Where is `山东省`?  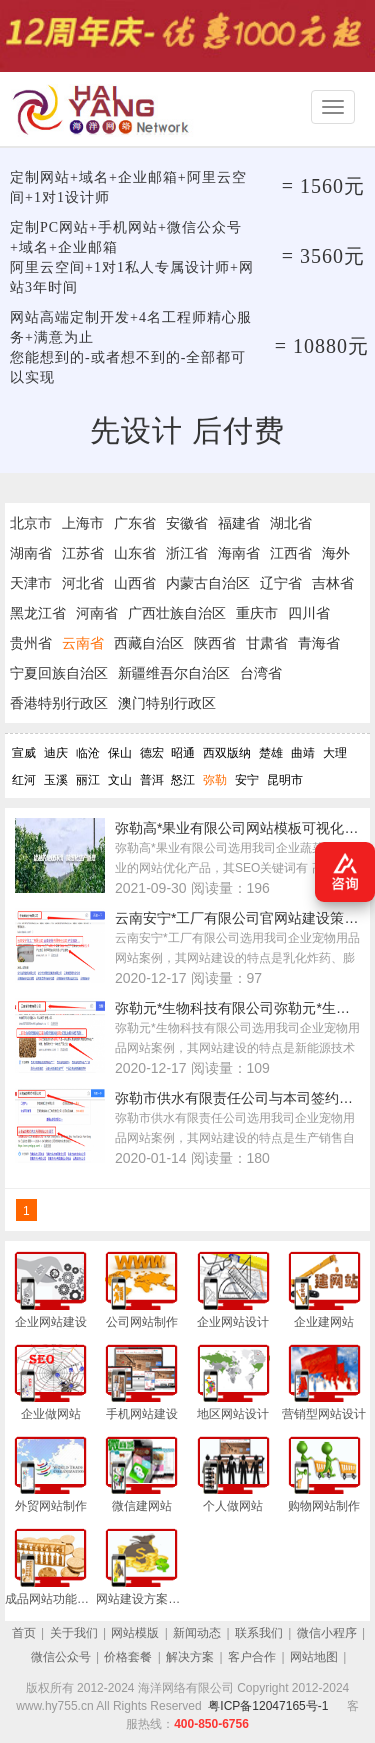
山东省 is located at coordinates (135, 553).